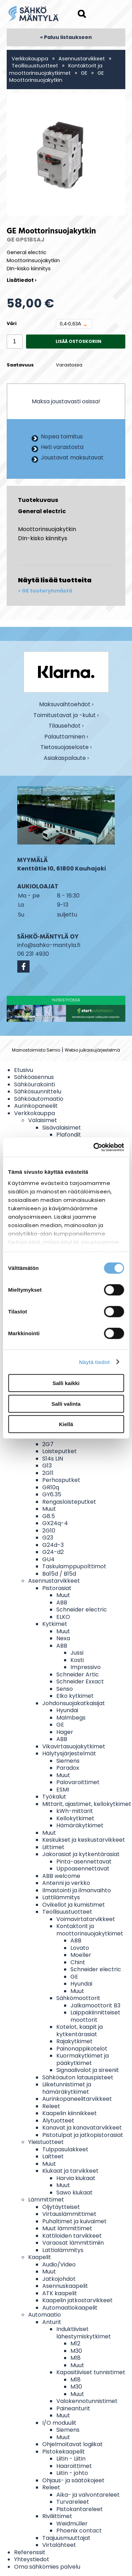 This screenshot has height=2576, width=132. What do you see at coordinates (94, 1147) in the screenshot?
I see `[Cookiebot tekijä Usercentrics - avautuu uudessa ikkunassa]` at bounding box center [94, 1147].